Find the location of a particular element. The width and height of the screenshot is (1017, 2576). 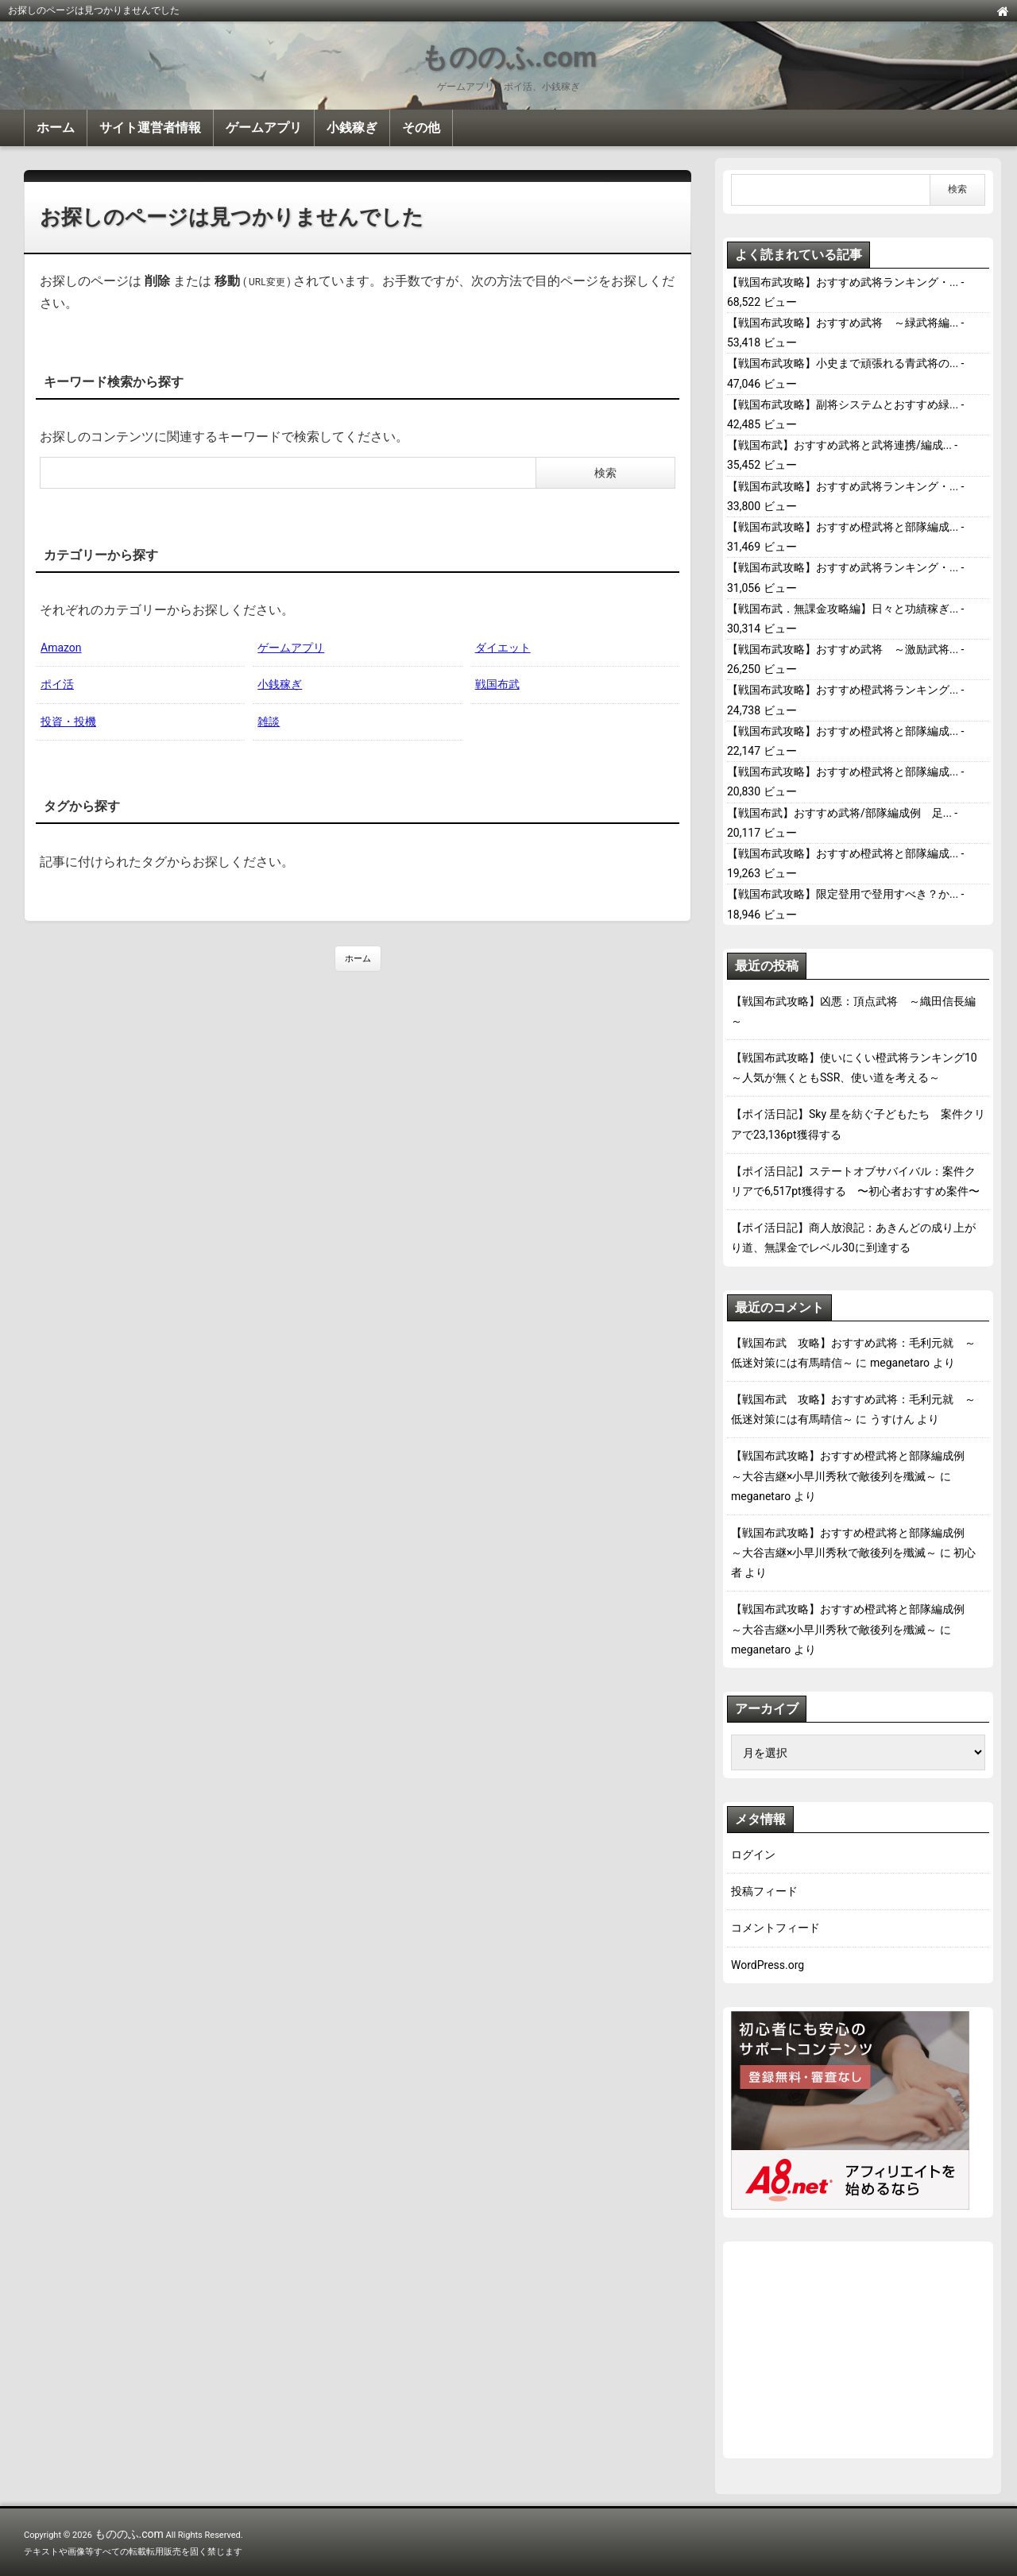

【戦国布武攻略】小史まで頑張れる青武将の... is located at coordinates (842, 363).